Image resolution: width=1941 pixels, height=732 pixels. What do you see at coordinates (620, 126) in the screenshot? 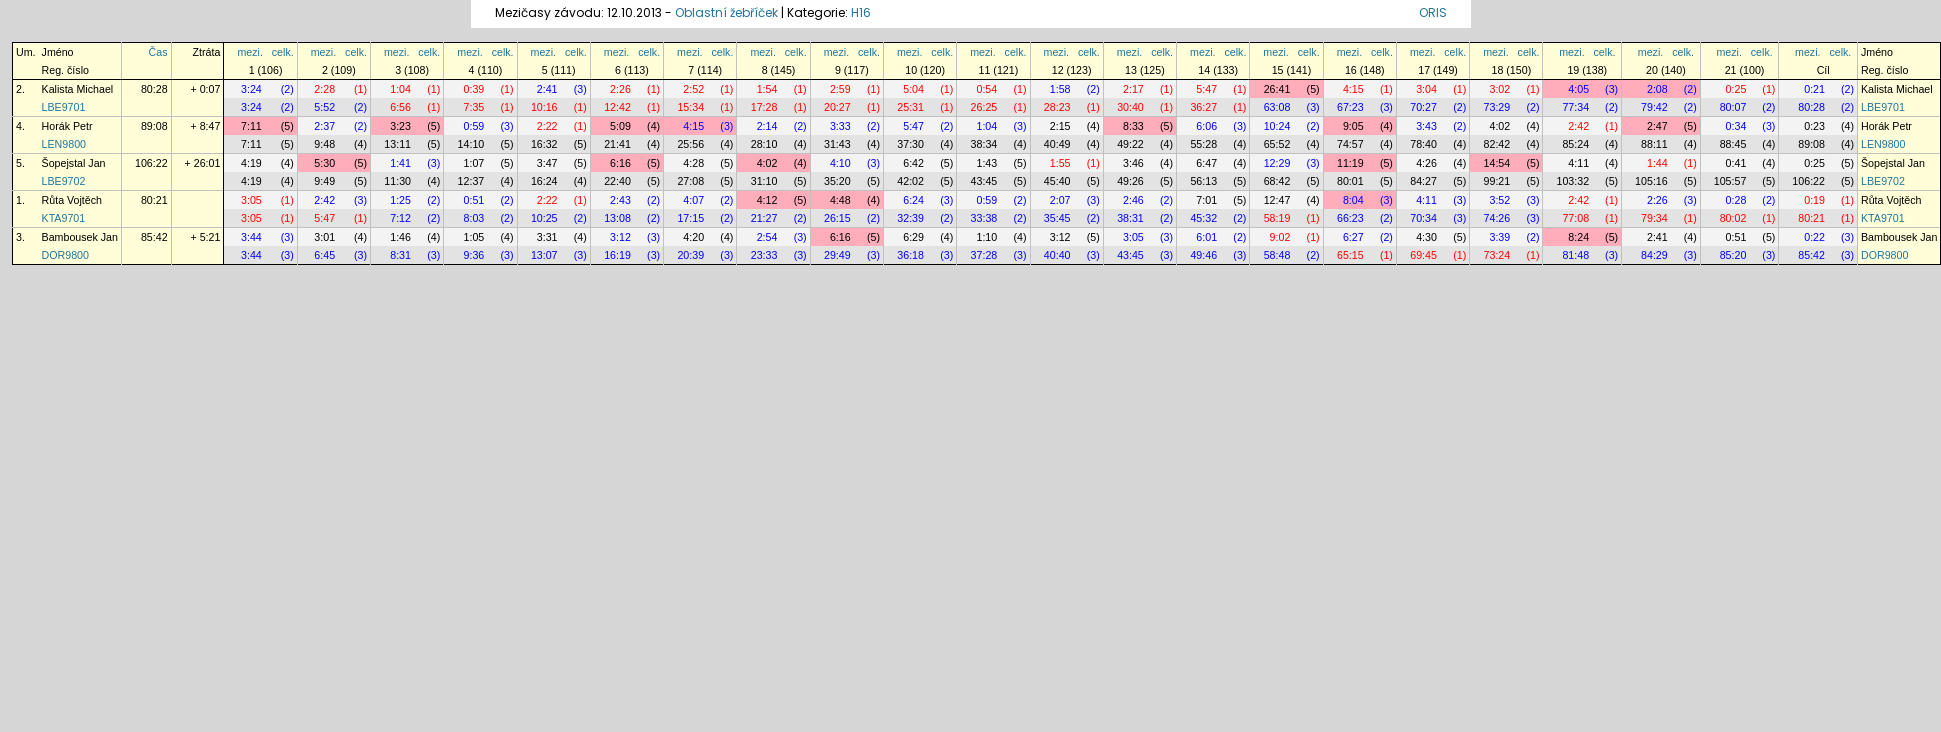
I see `5:09` at bounding box center [620, 126].